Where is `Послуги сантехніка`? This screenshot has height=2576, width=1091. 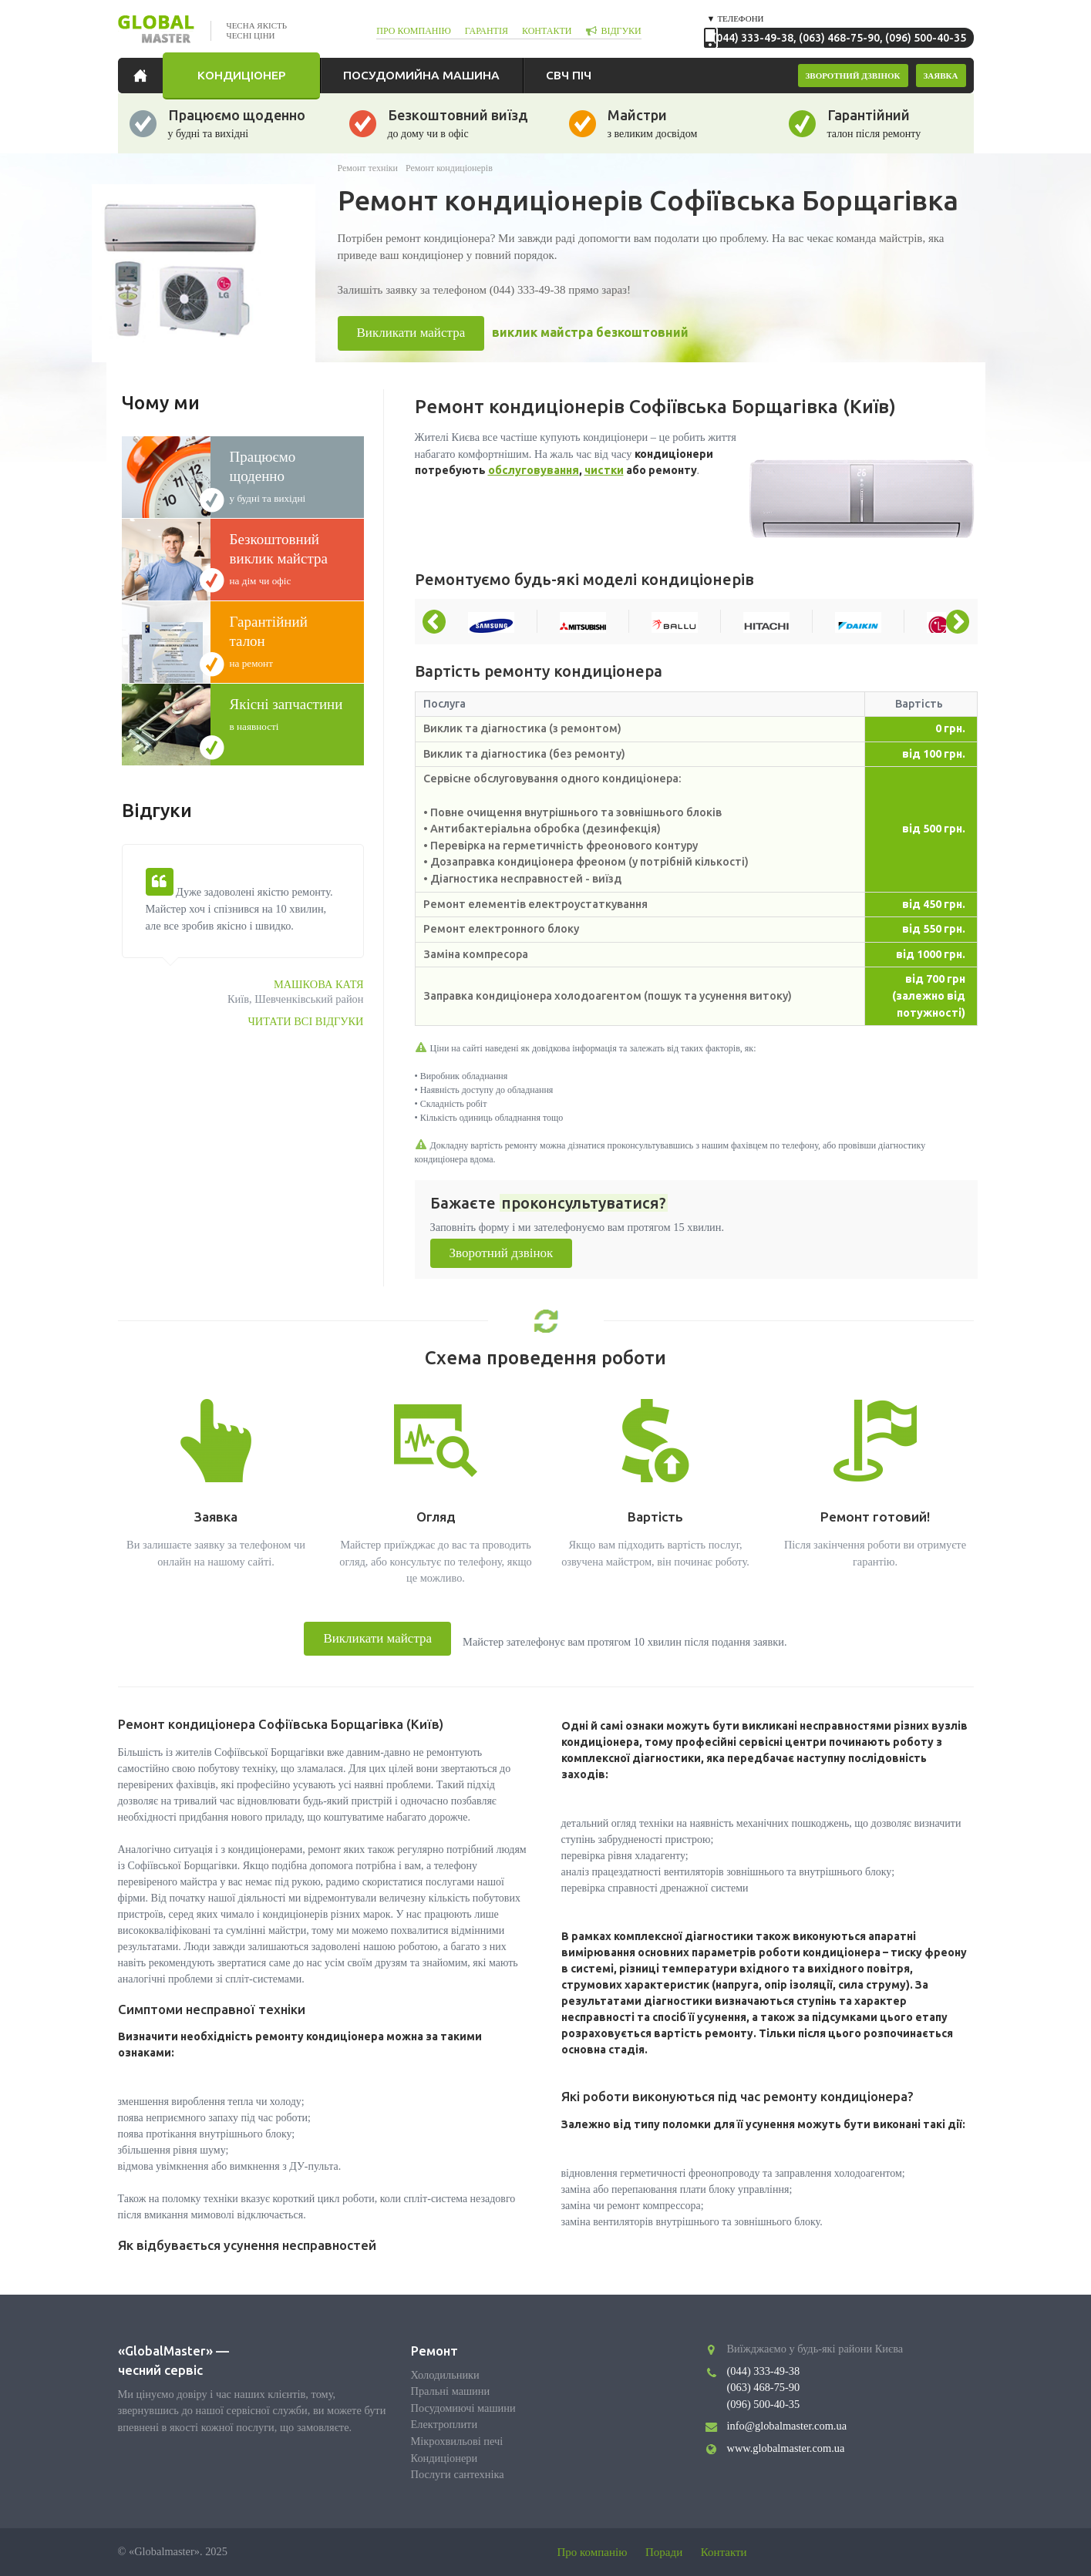
Послуги сантехніка is located at coordinates (457, 2474).